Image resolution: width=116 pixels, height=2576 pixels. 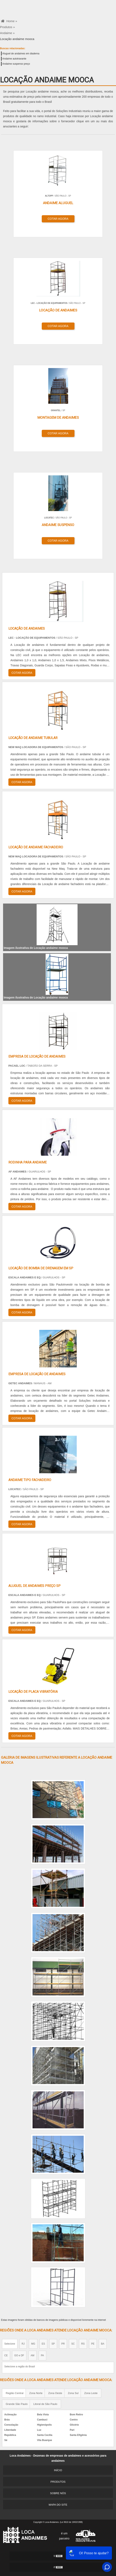 I want to click on Litoral de São Paulo, so click(x=45, y=2404).